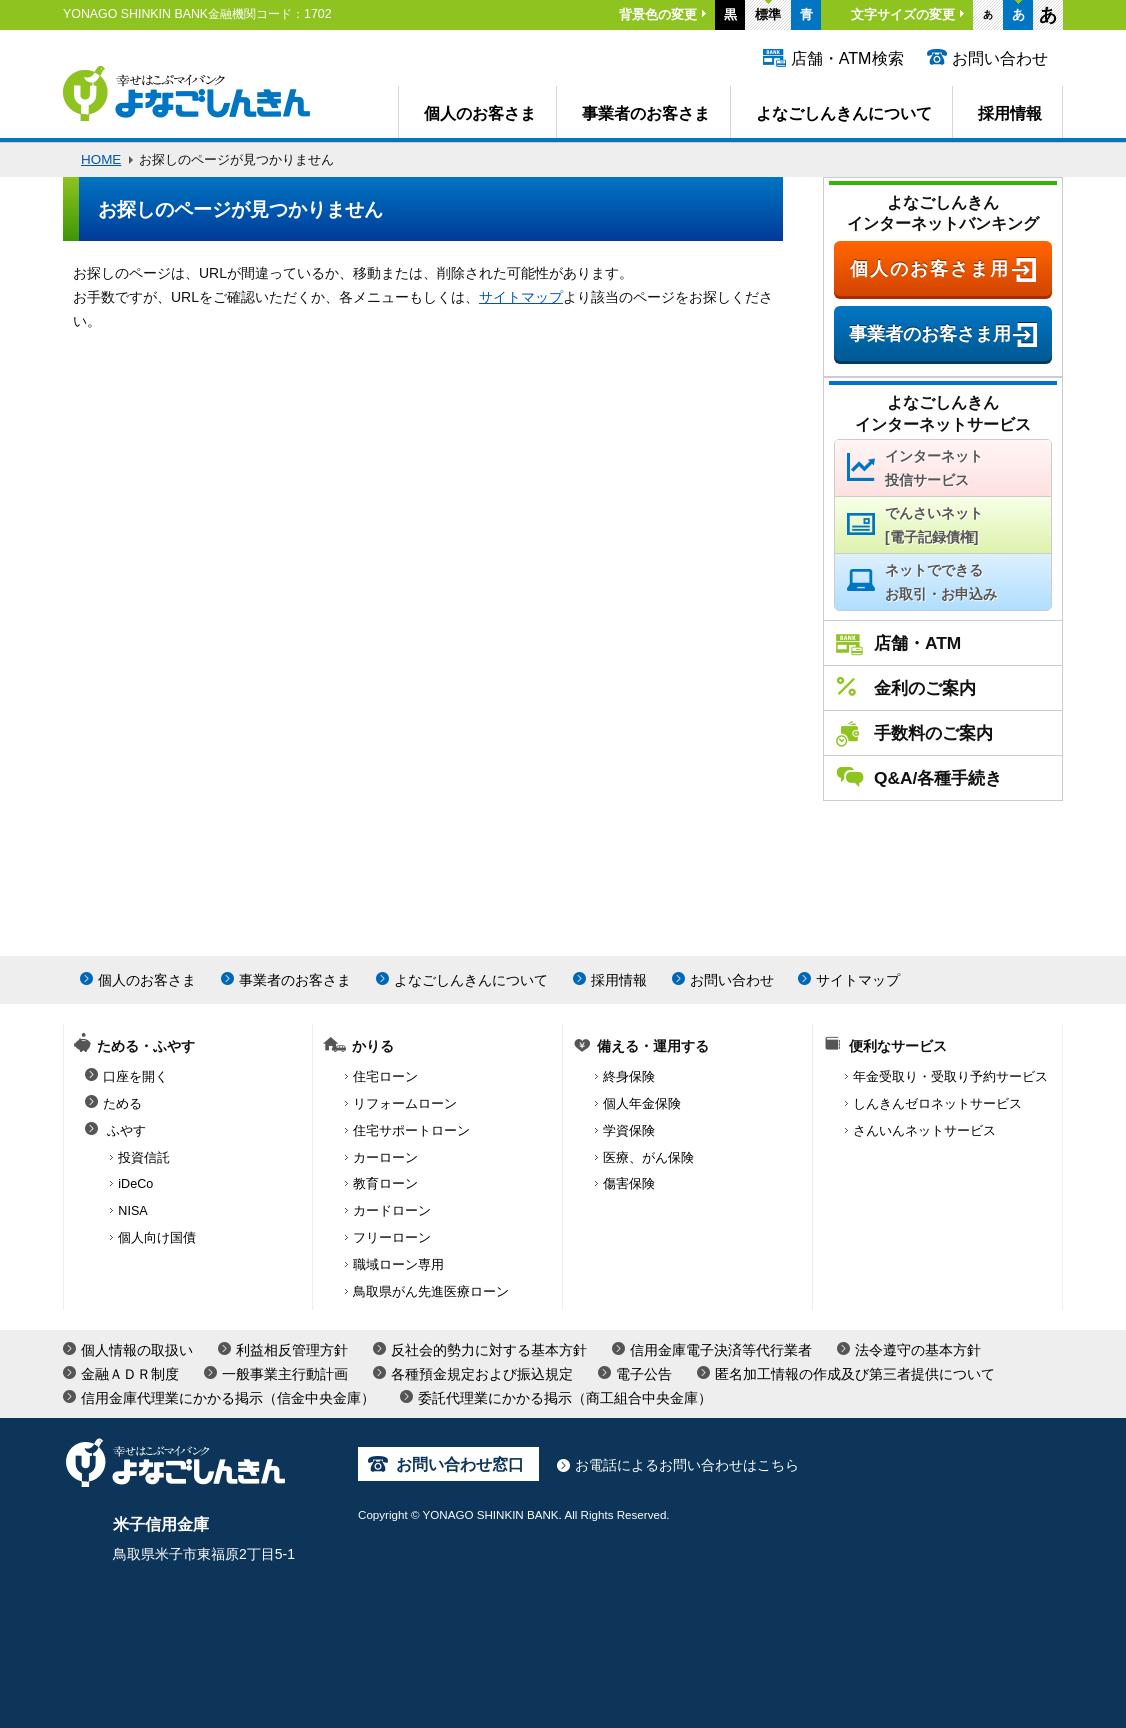 The image size is (1126, 1728). What do you see at coordinates (385, 1077) in the screenshot?
I see `住宅ローン` at bounding box center [385, 1077].